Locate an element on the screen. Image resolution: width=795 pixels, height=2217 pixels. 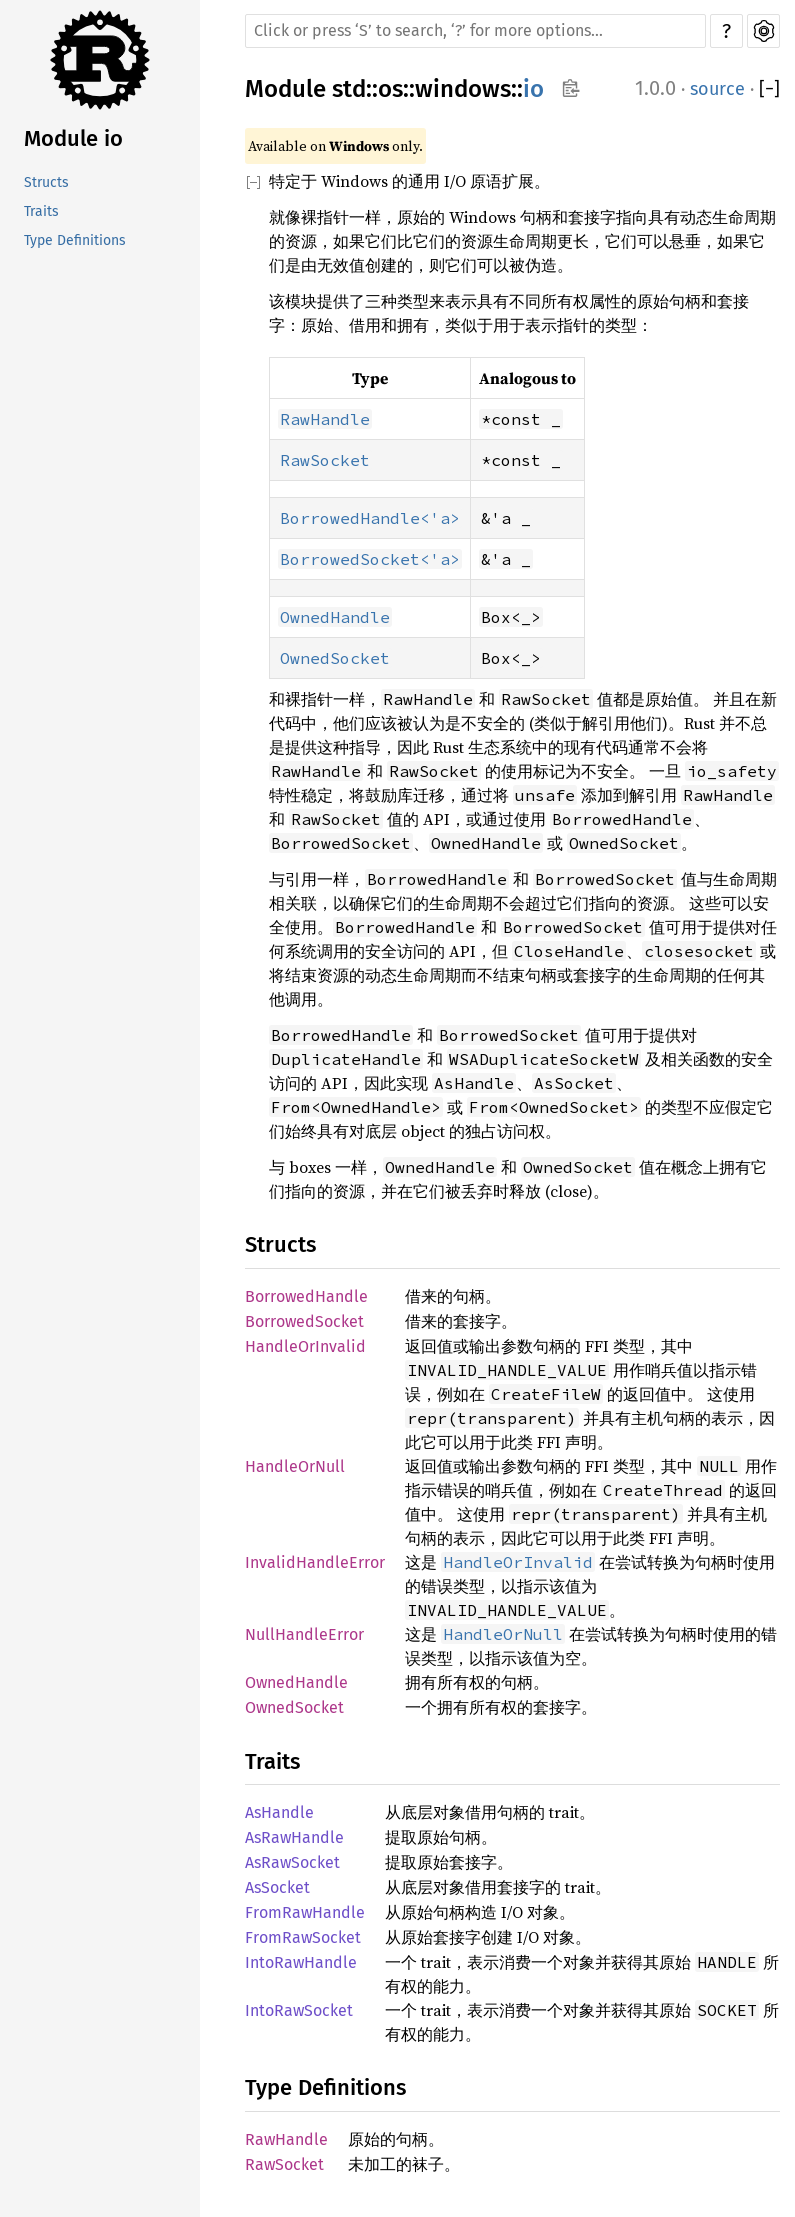
Type Definitions is located at coordinates (75, 240).